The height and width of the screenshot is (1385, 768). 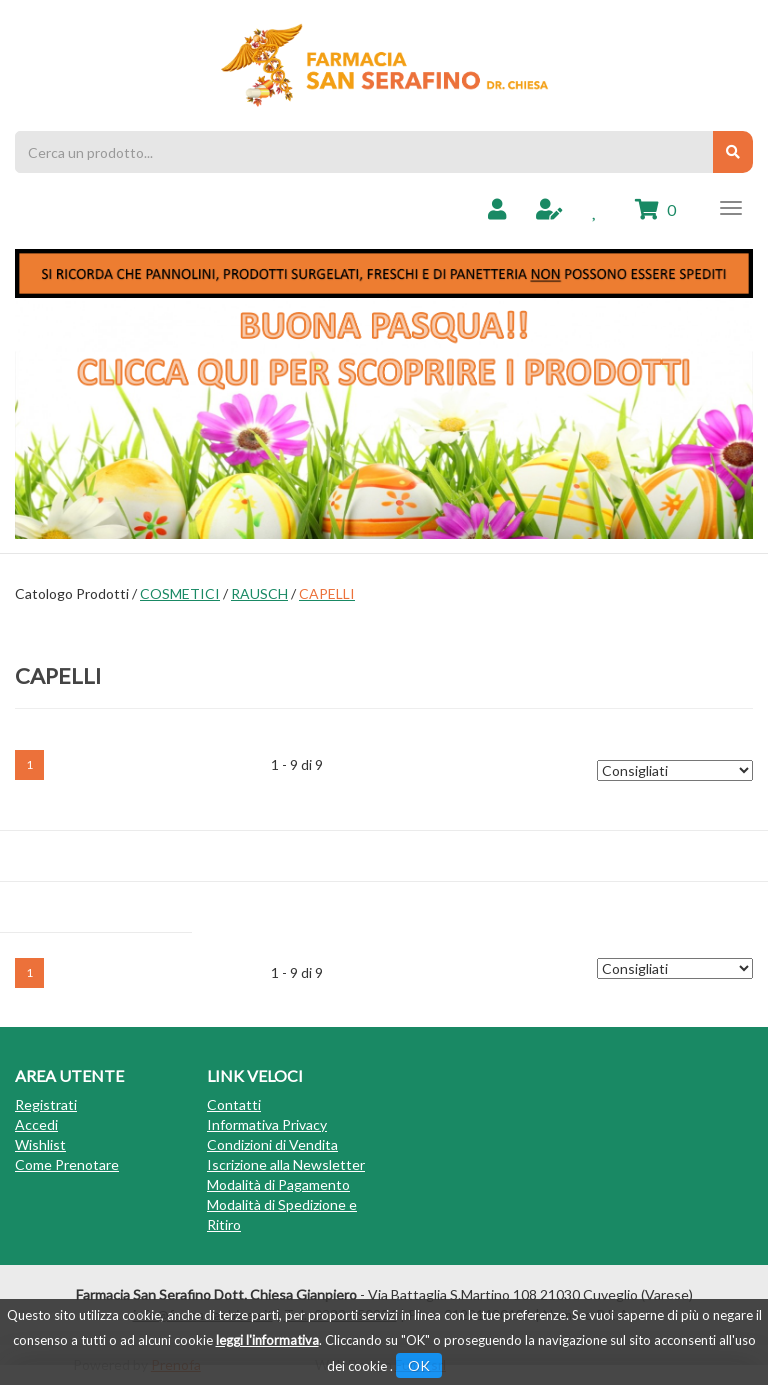 What do you see at coordinates (40, 1144) in the screenshot?
I see `Wishlist` at bounding box center [40, 1144].